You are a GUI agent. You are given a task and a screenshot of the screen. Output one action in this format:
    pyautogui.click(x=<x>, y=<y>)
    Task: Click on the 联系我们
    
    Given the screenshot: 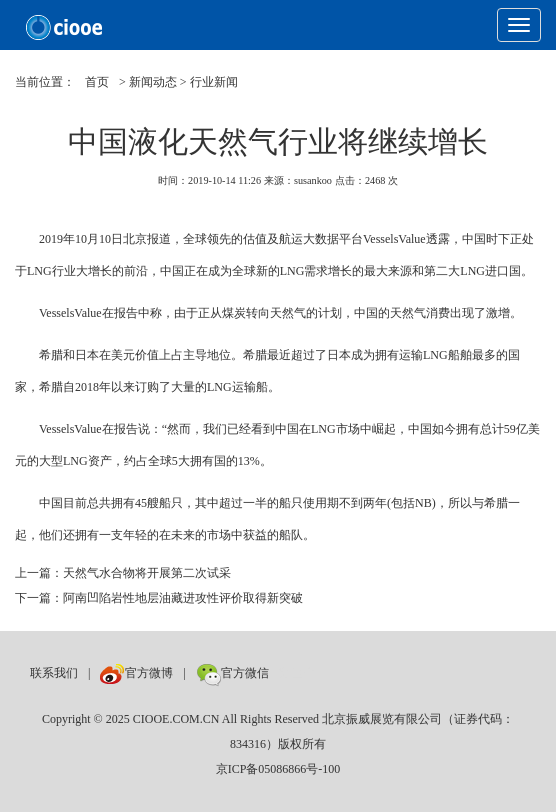 What is the action you would take?
    pyautogui.click(x=54, y=673)
    